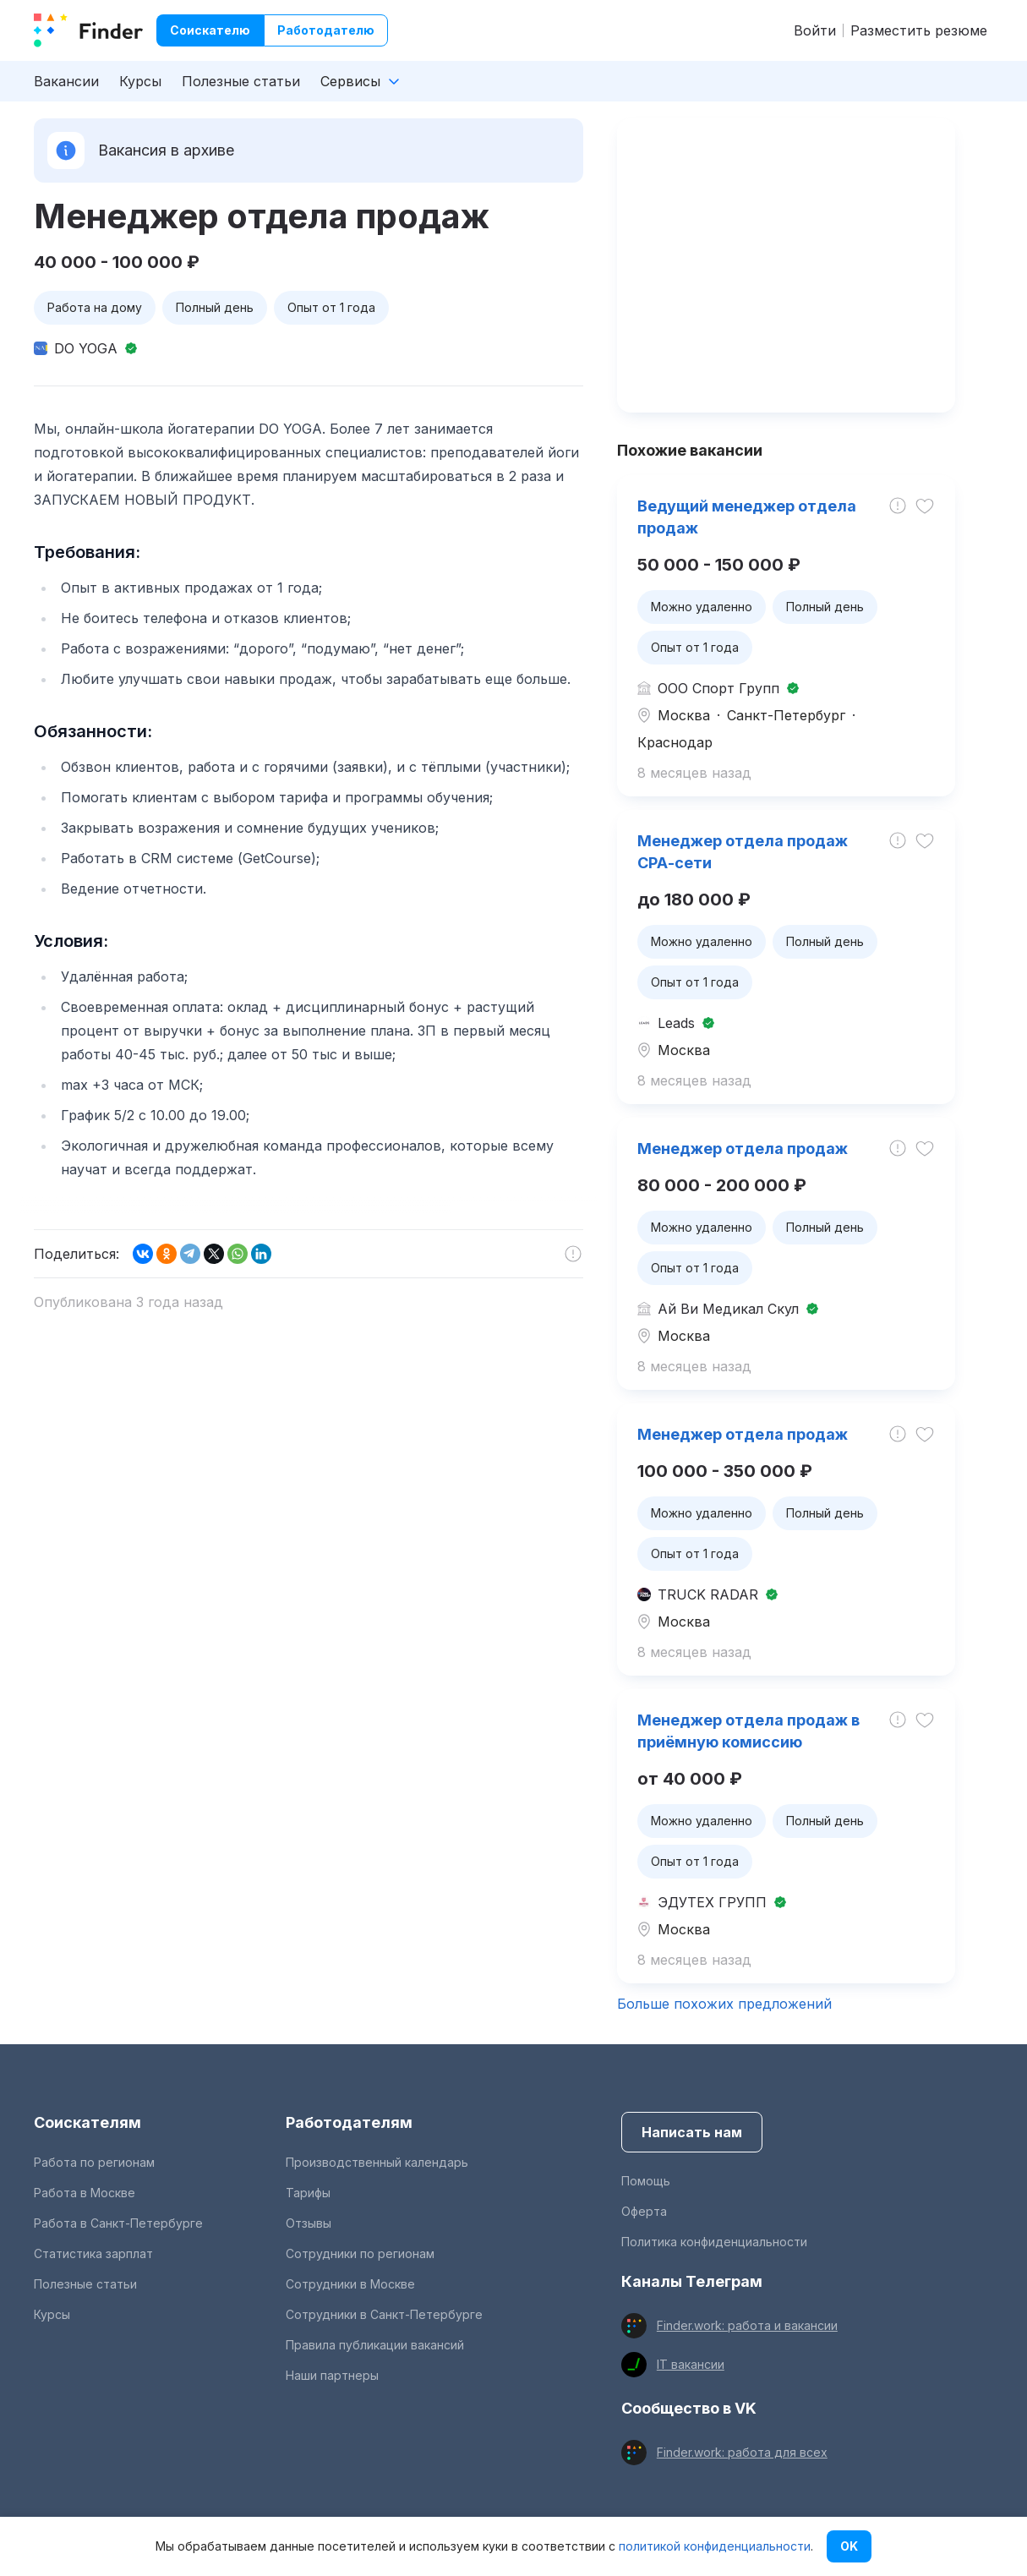  I want to click on Соискателю, so click(210, 30).